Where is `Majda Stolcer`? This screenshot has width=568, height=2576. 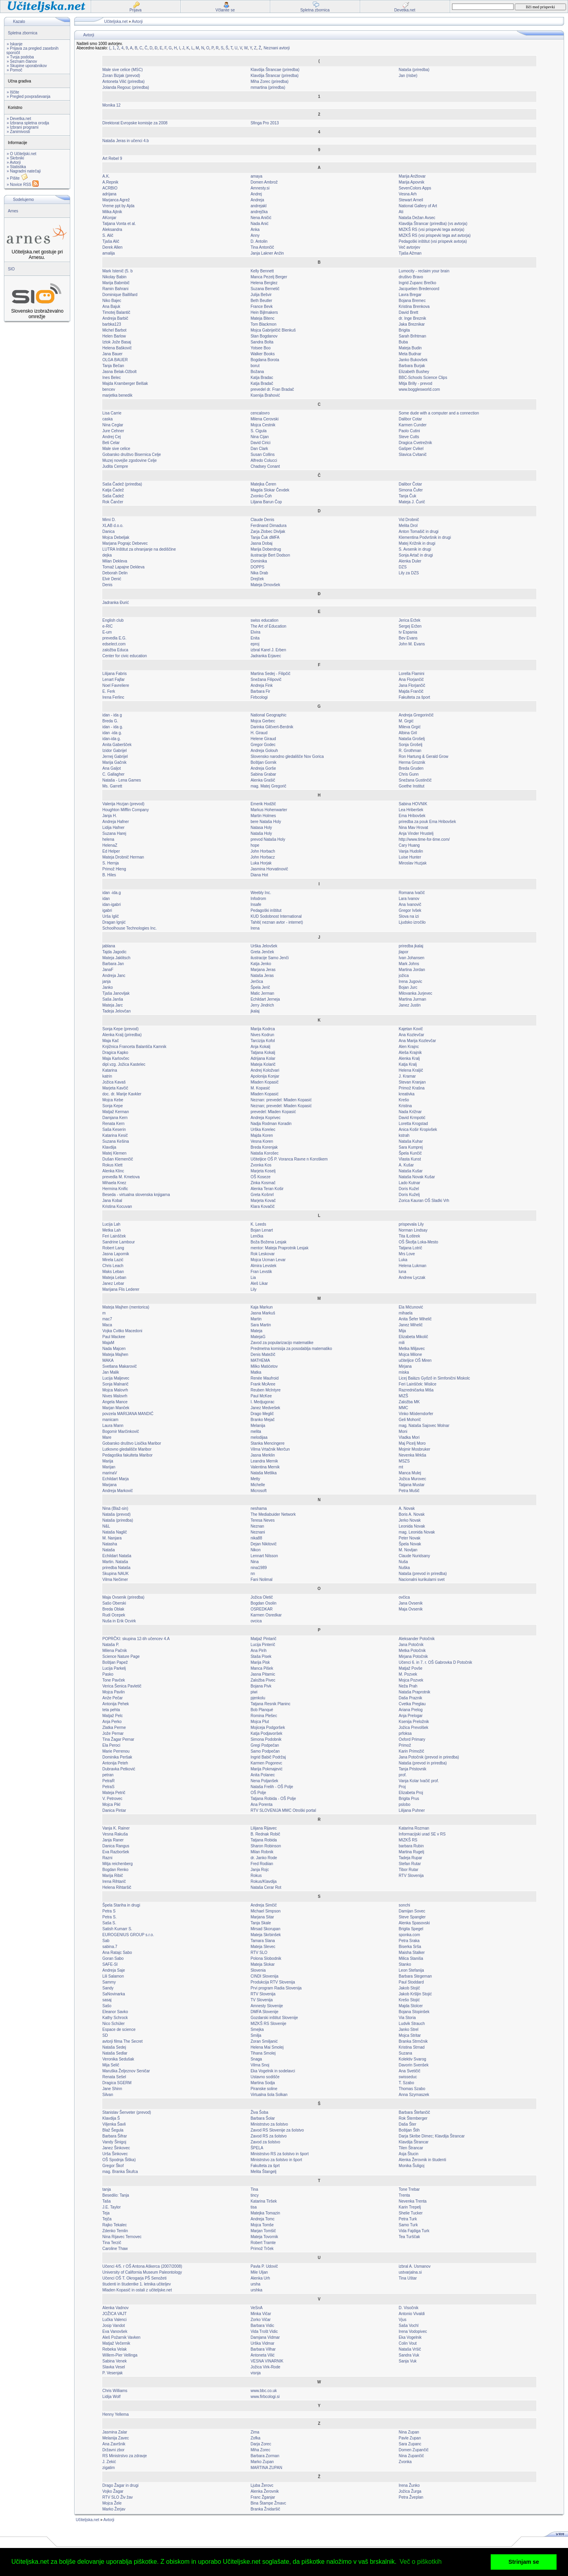
Majda Stolcer is located at coordinates (411, 2006).